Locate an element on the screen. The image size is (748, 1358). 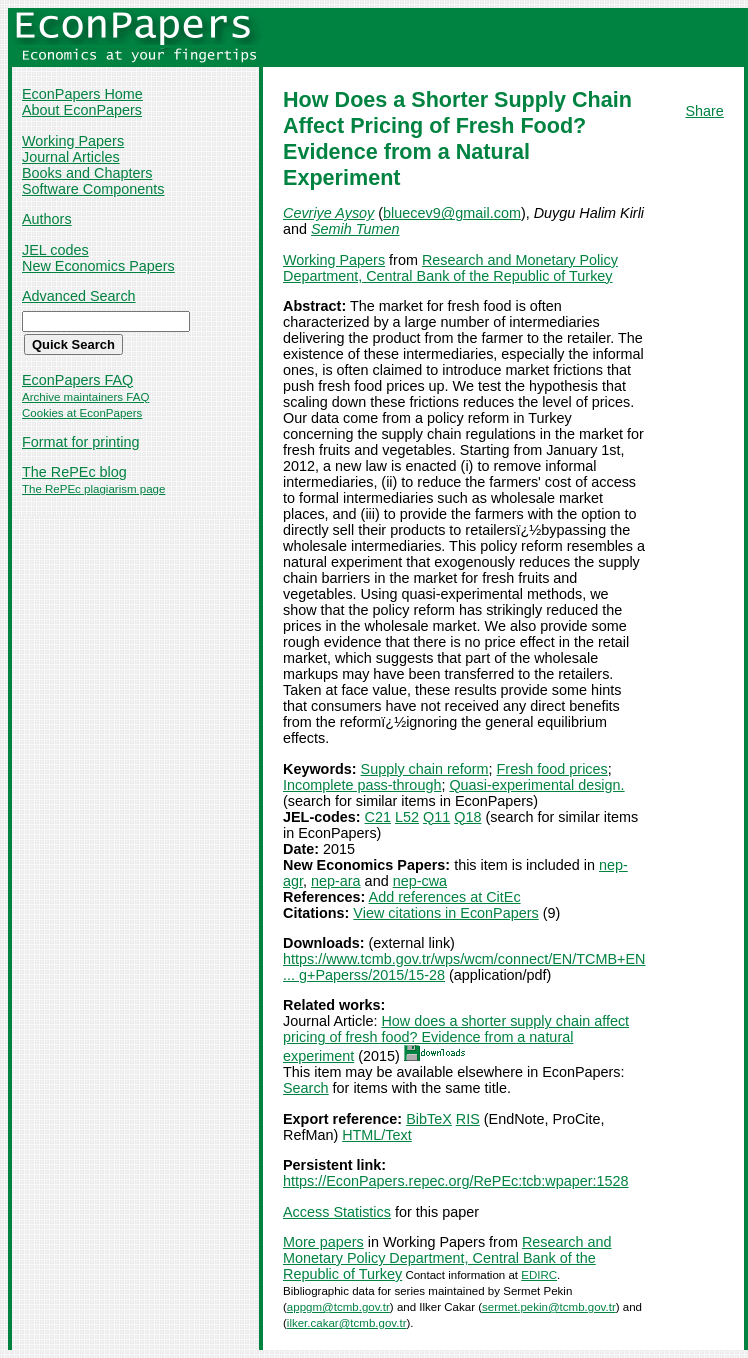
EDIRC is located at coordinates (539, 1275).